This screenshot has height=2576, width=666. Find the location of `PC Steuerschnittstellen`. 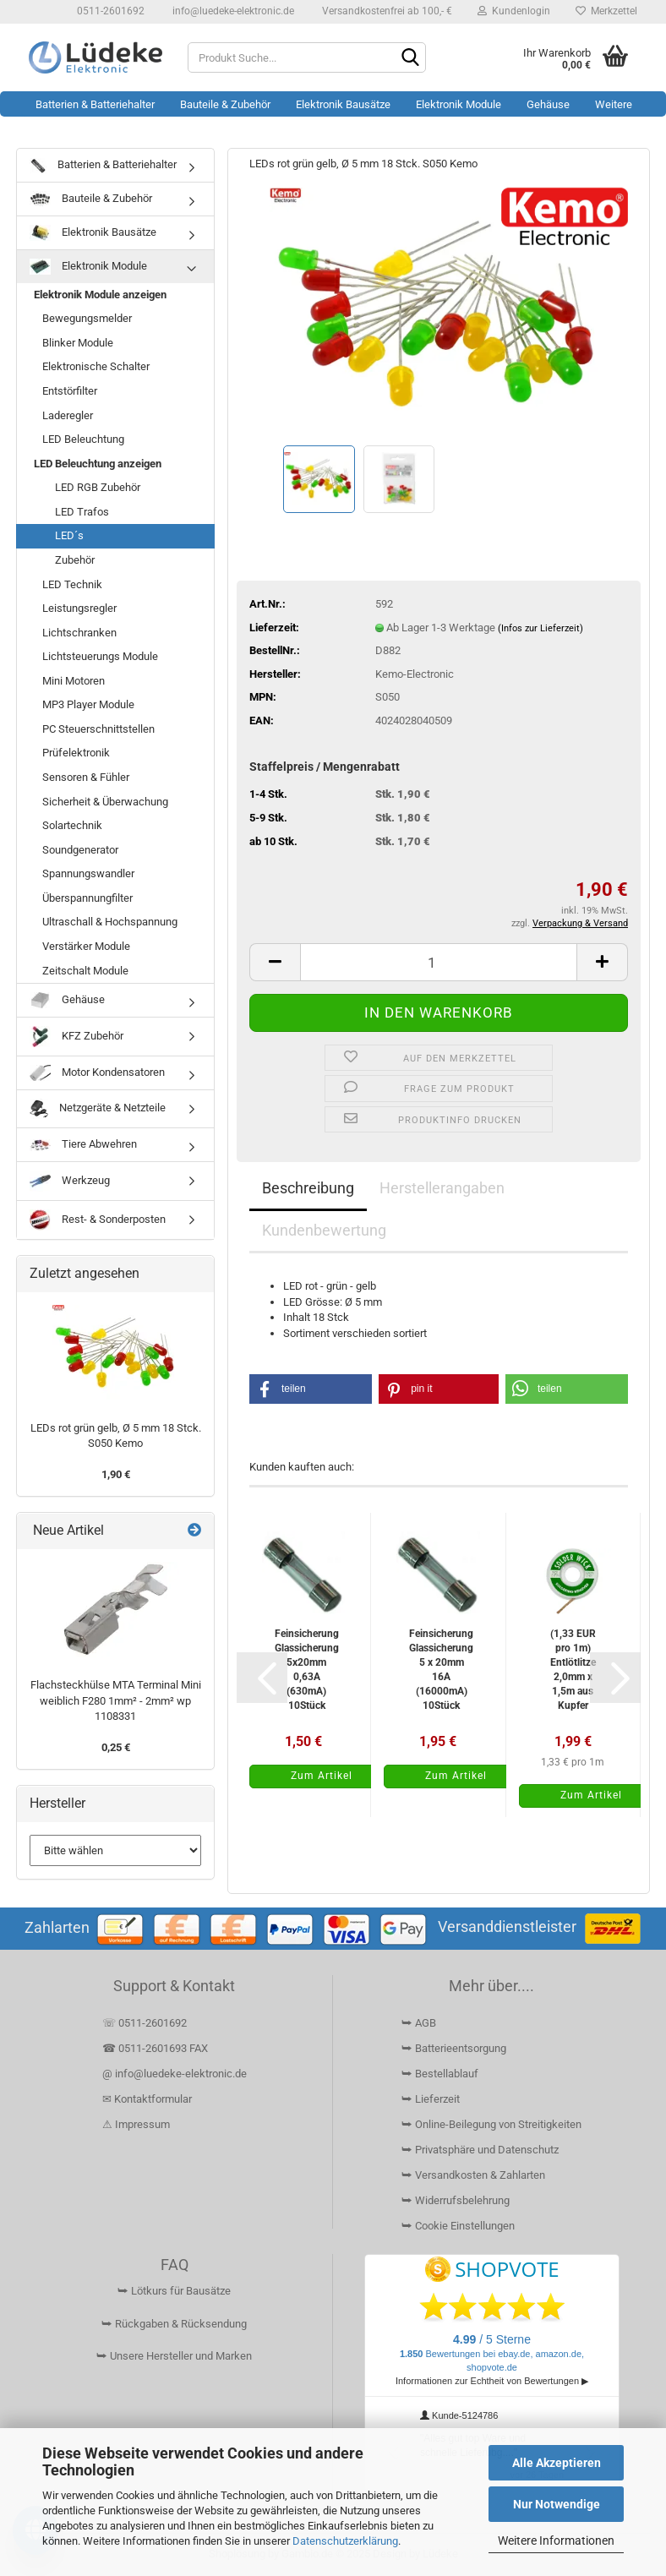

PC Steuerschnittstellen is located at coordinates (98, 729).